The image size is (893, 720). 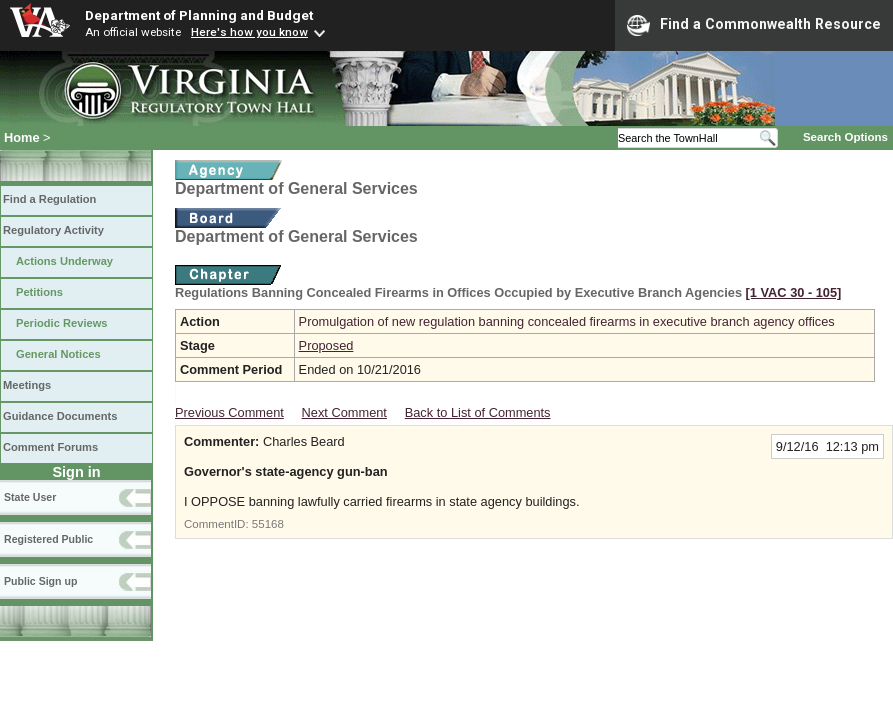 I want to click on Proposed, so click(x=326, y=345).